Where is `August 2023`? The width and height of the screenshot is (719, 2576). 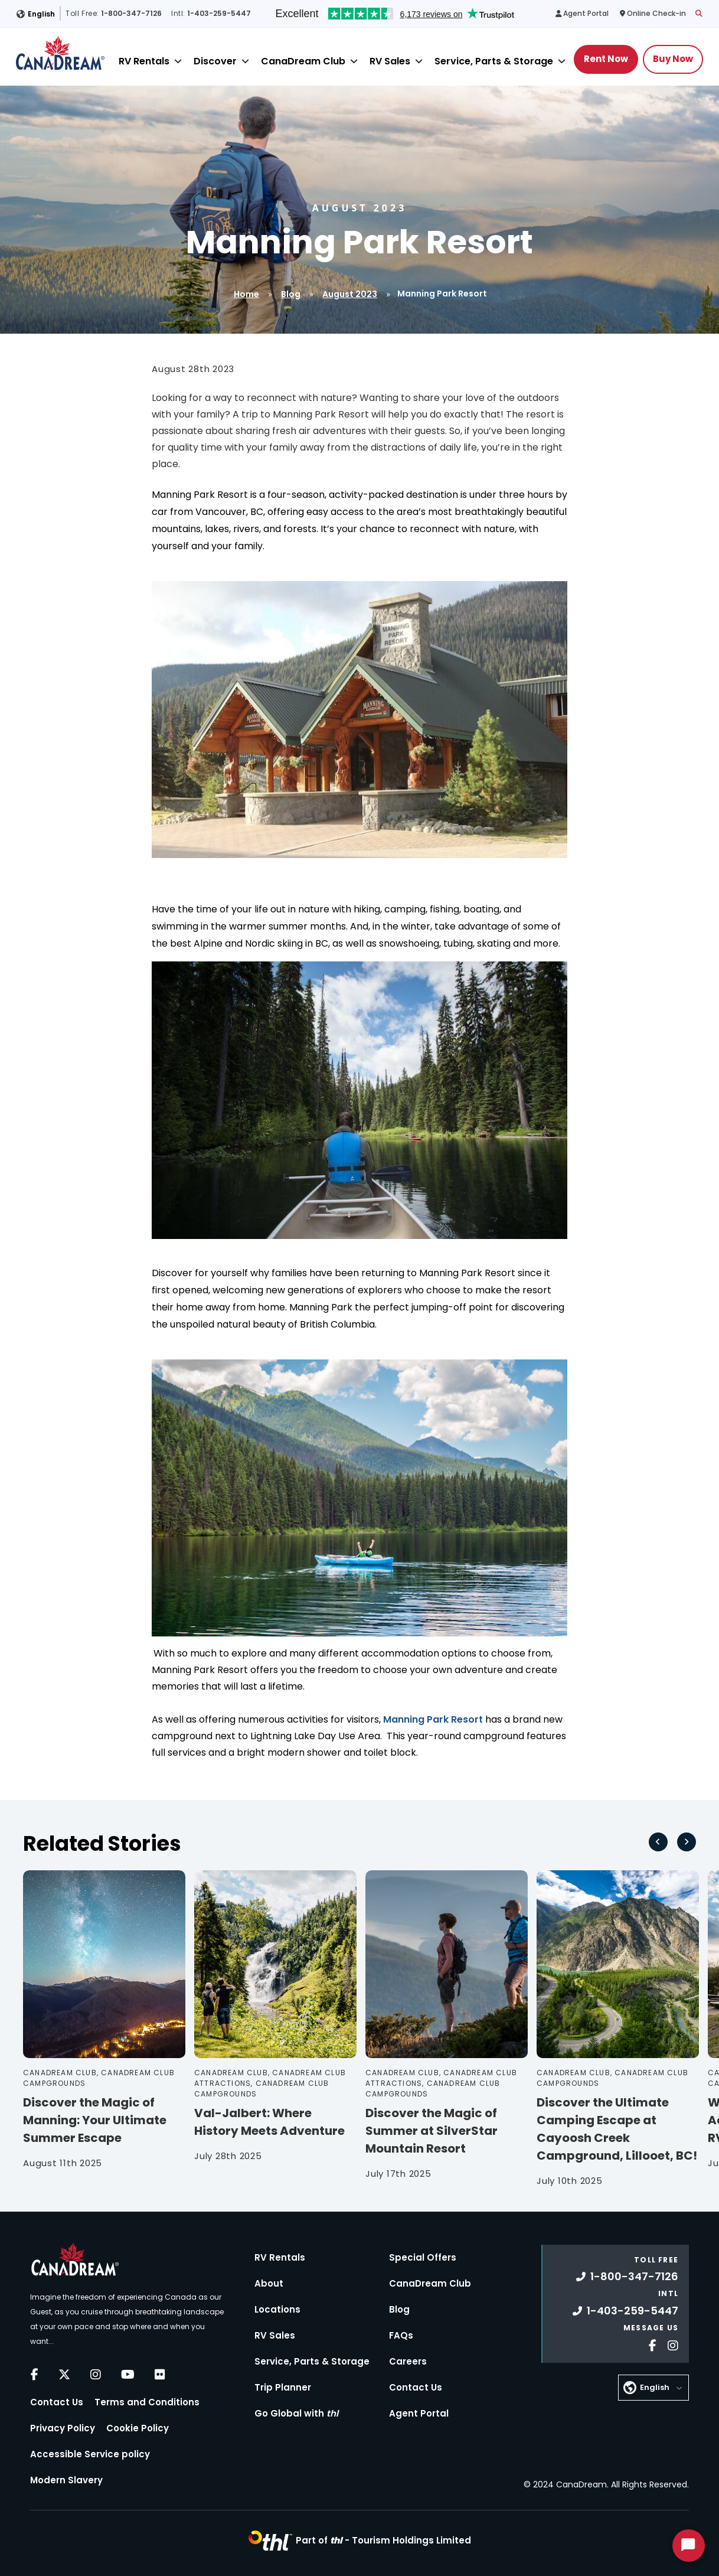 August 2023 is located at coordinates (349, 294).